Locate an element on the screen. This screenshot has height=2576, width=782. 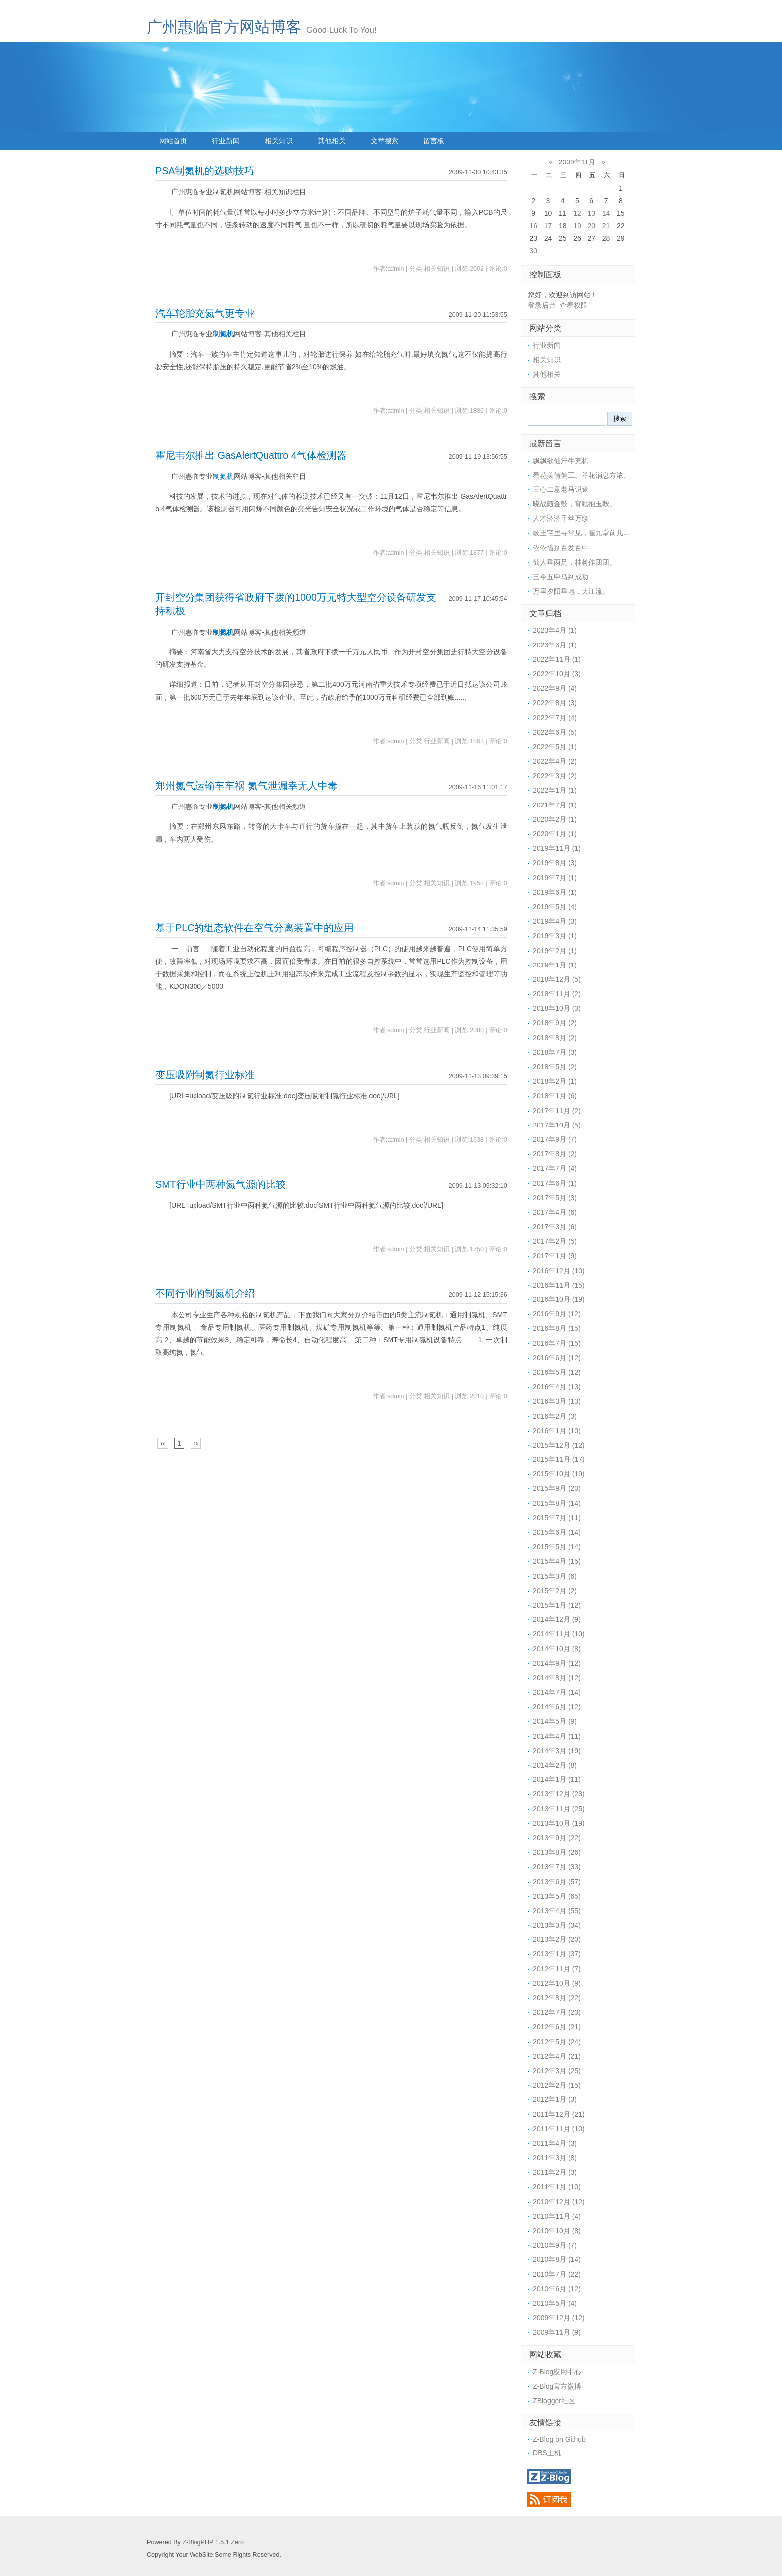
2010年6月 (12) is located at coordinates (557, 2289).